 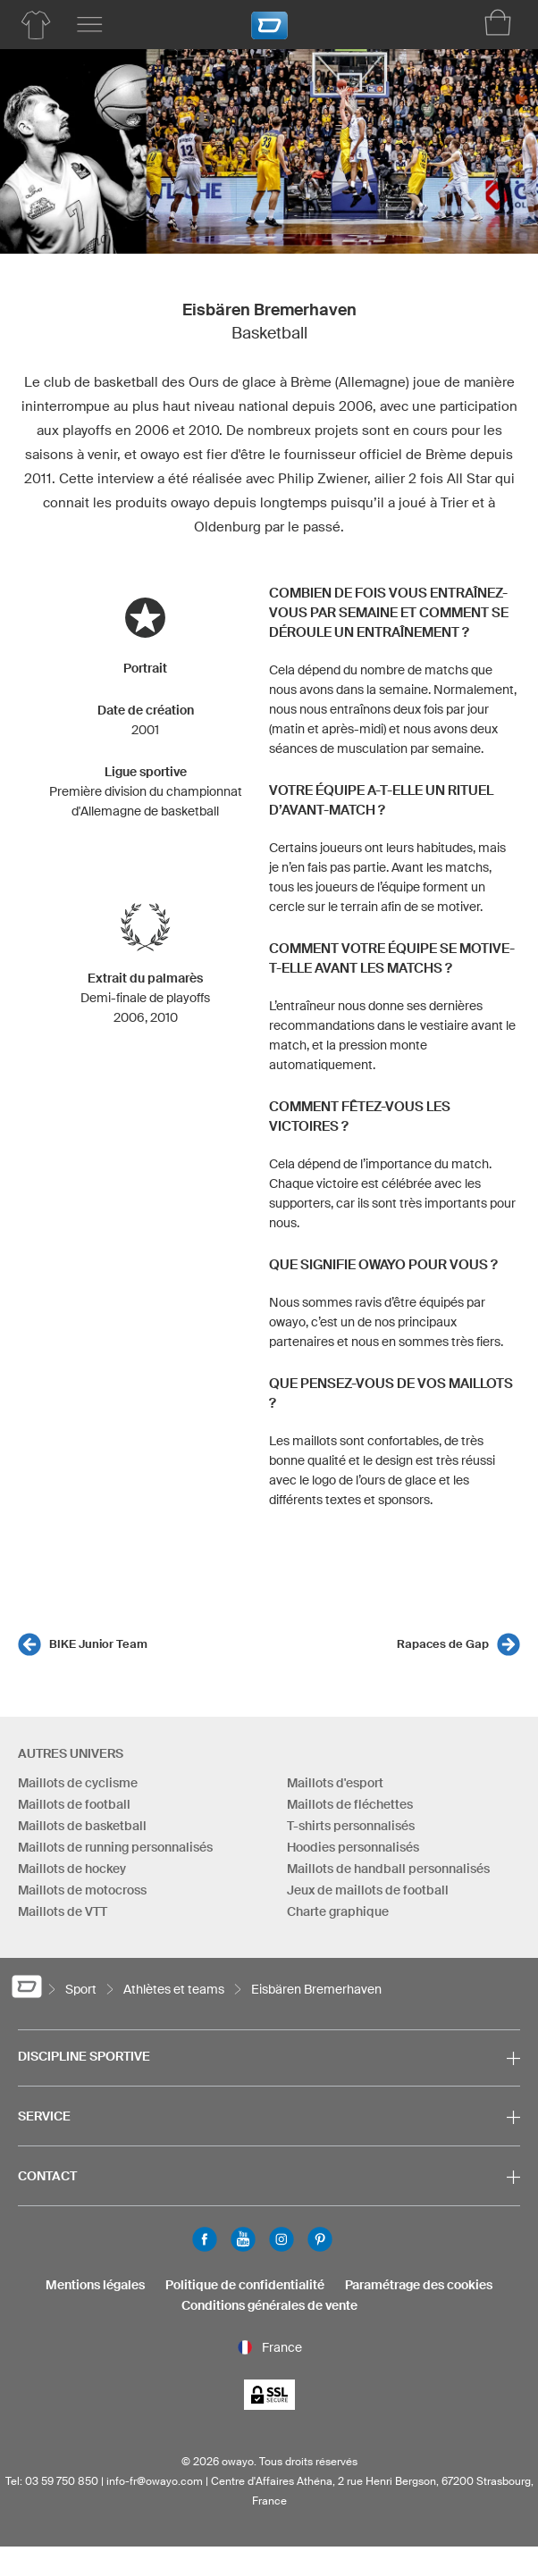 I want to click on Paramétrage des cookies, so click(x=418, y=2285).